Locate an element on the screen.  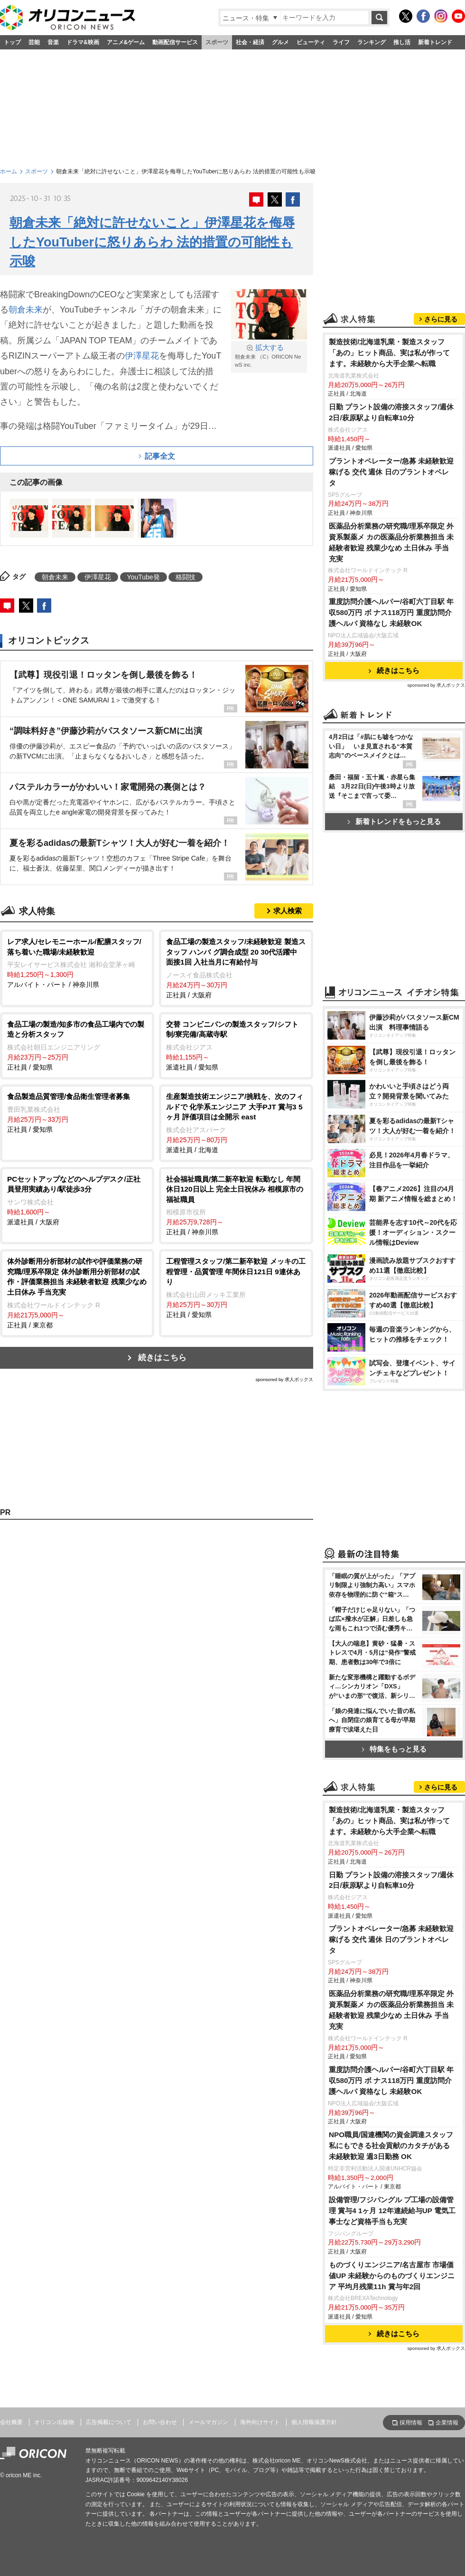
正社員 / 東京都 is located at coordinates (77, 1292).